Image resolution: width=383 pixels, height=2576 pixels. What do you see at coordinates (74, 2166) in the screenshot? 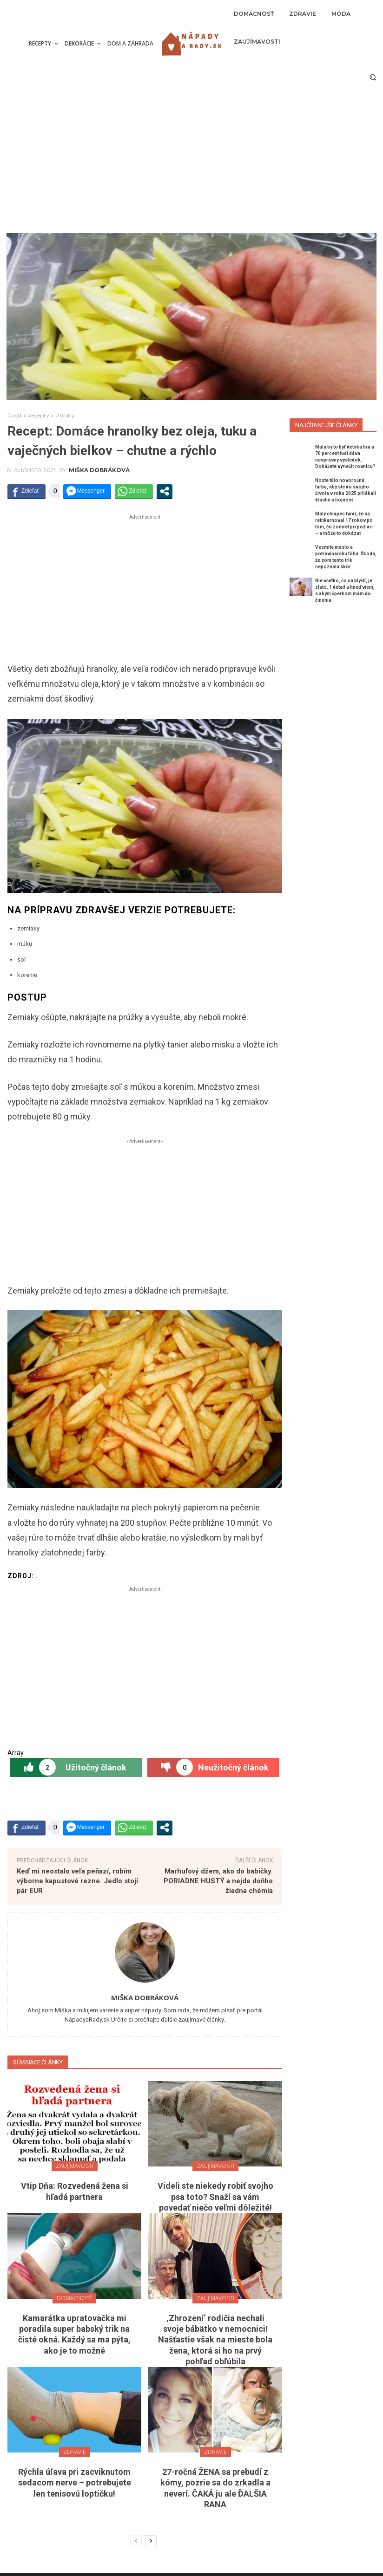
I see `Zaujímavosti` at bounding box center [74, 2166].